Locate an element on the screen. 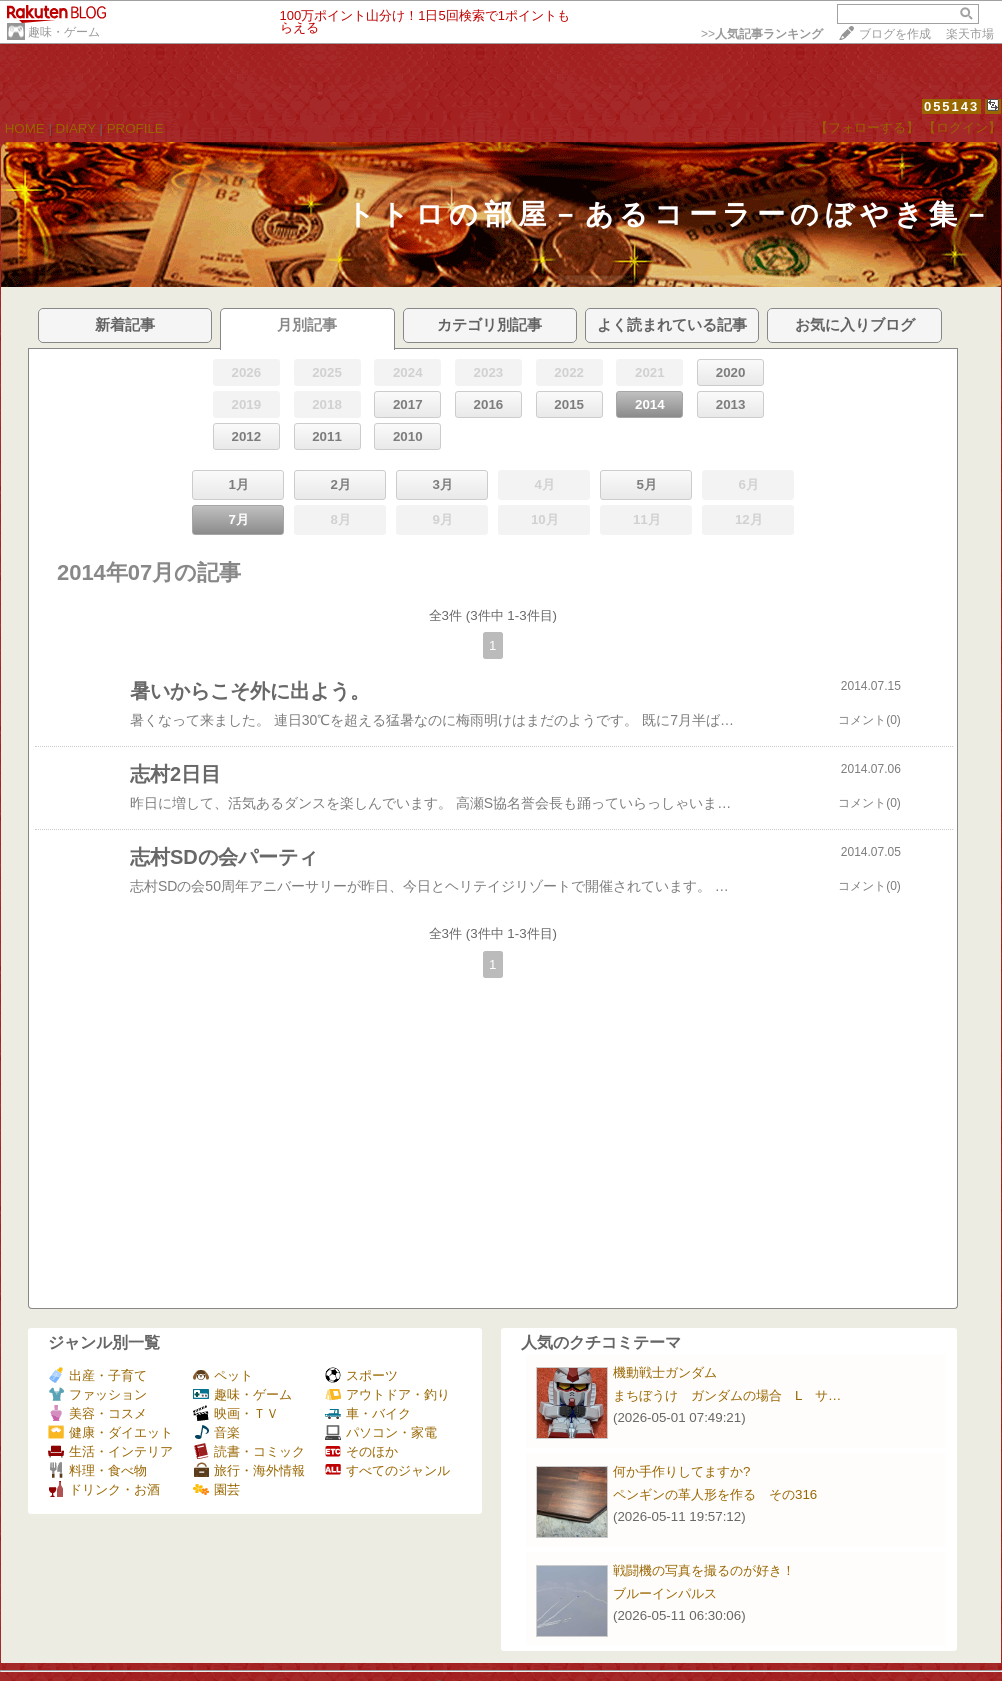 The height and width of the screenshot is (1681, 1002). ブルーインパルス is located at coordinates (665, 1593).